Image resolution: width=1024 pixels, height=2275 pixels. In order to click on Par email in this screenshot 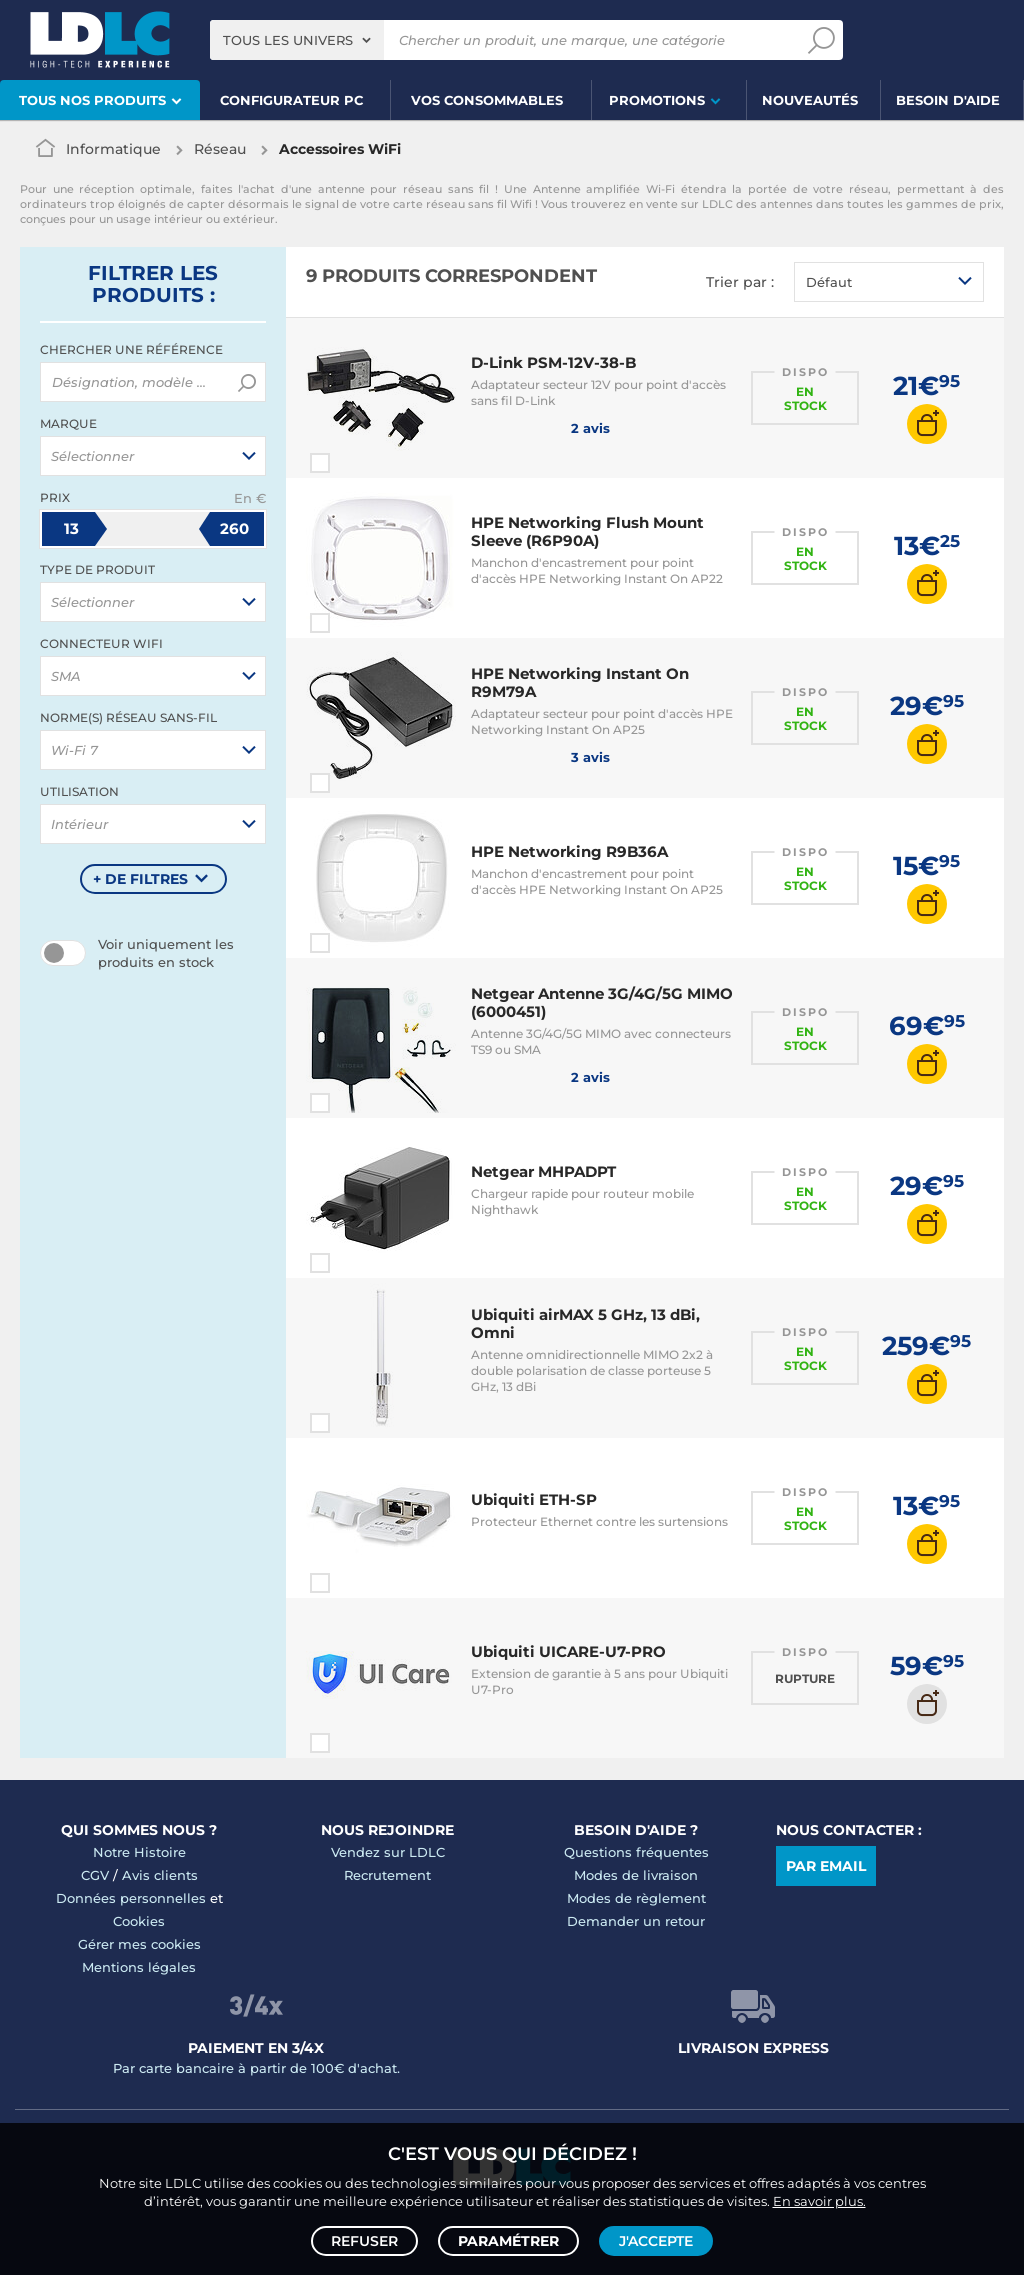, I will do `click(826, 1866)`.